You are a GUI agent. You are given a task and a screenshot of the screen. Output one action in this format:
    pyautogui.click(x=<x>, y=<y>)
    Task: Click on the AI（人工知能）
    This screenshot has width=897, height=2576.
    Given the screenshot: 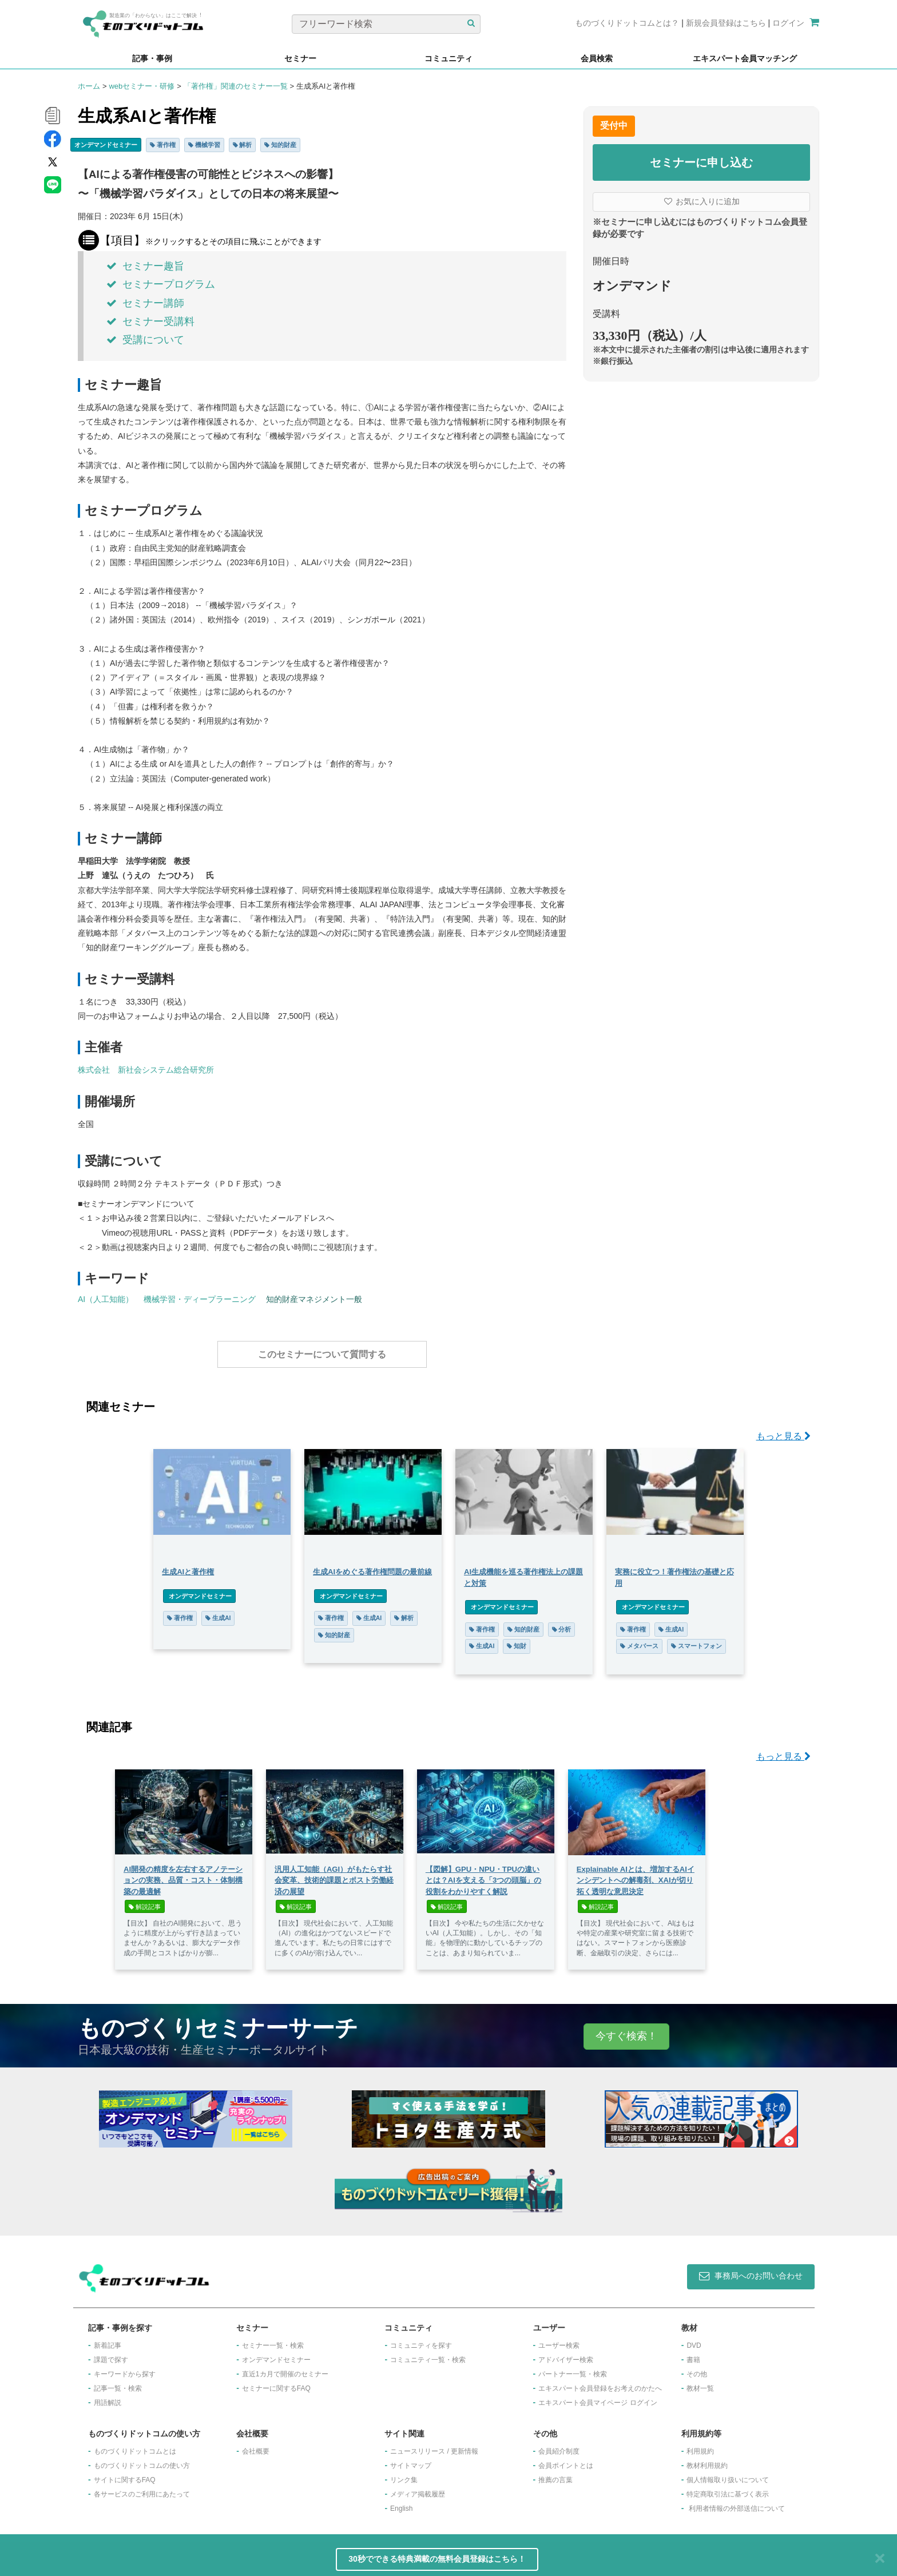 What is the action you would take?
    pyautogui.click(x=105, y=1299)
    